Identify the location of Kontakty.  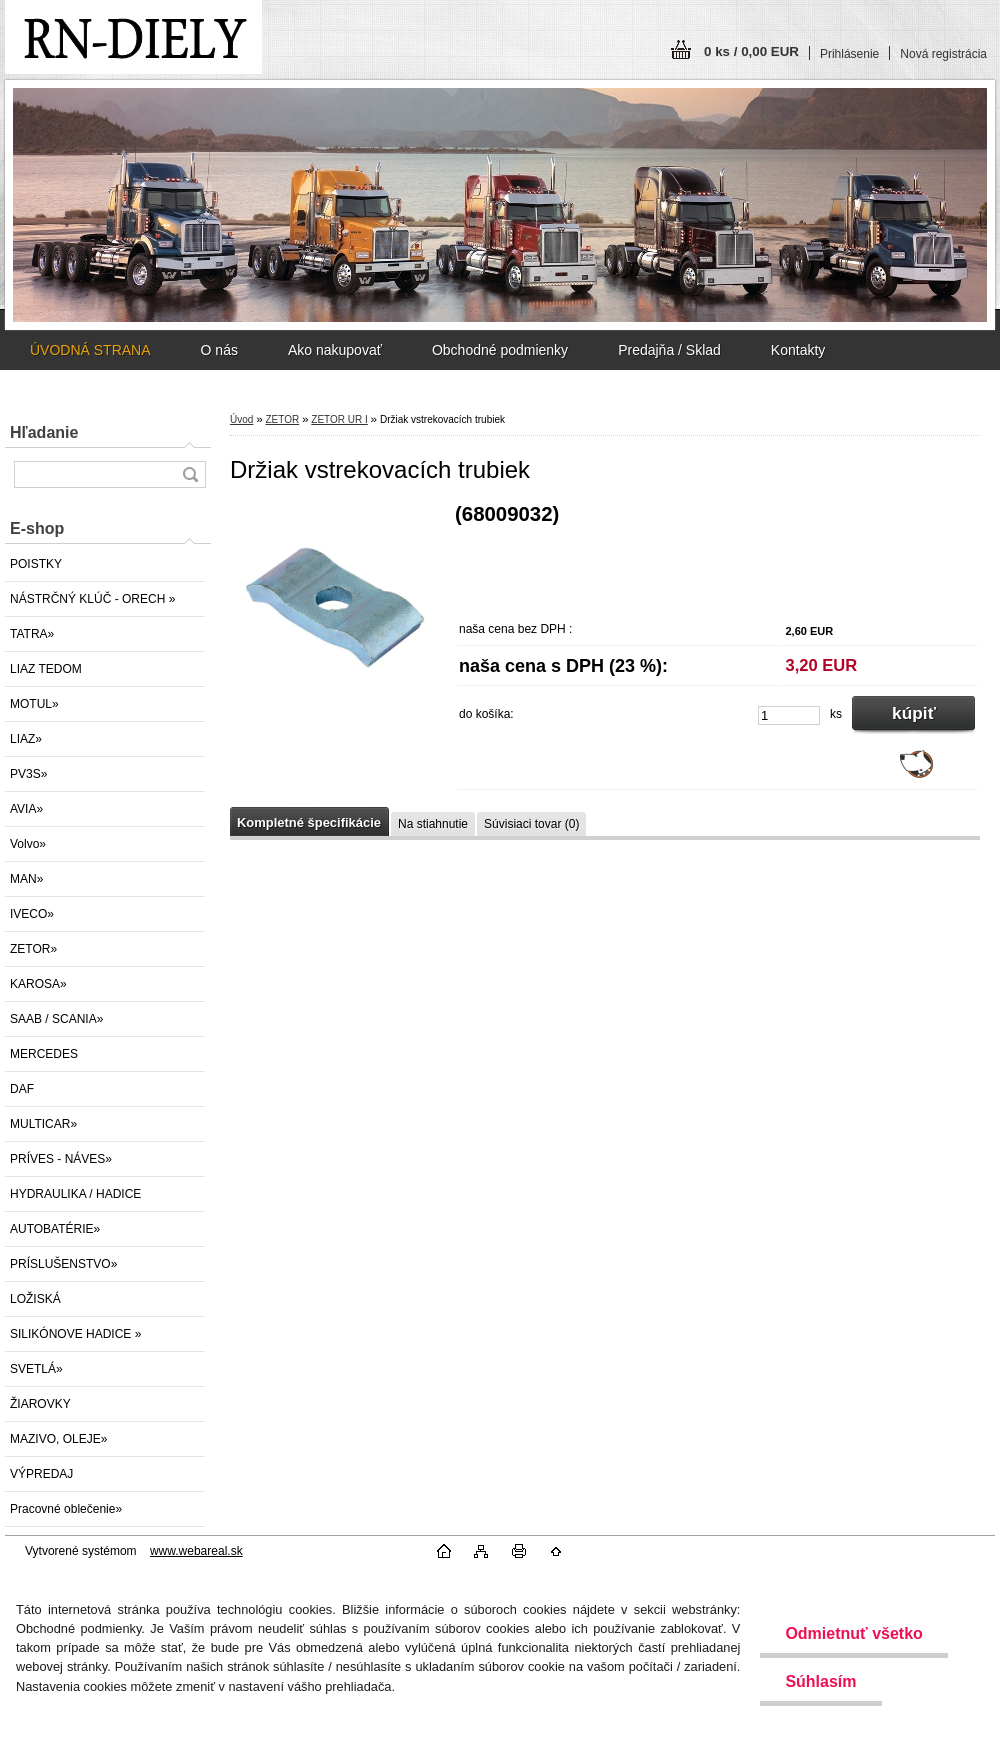
(798, 350).